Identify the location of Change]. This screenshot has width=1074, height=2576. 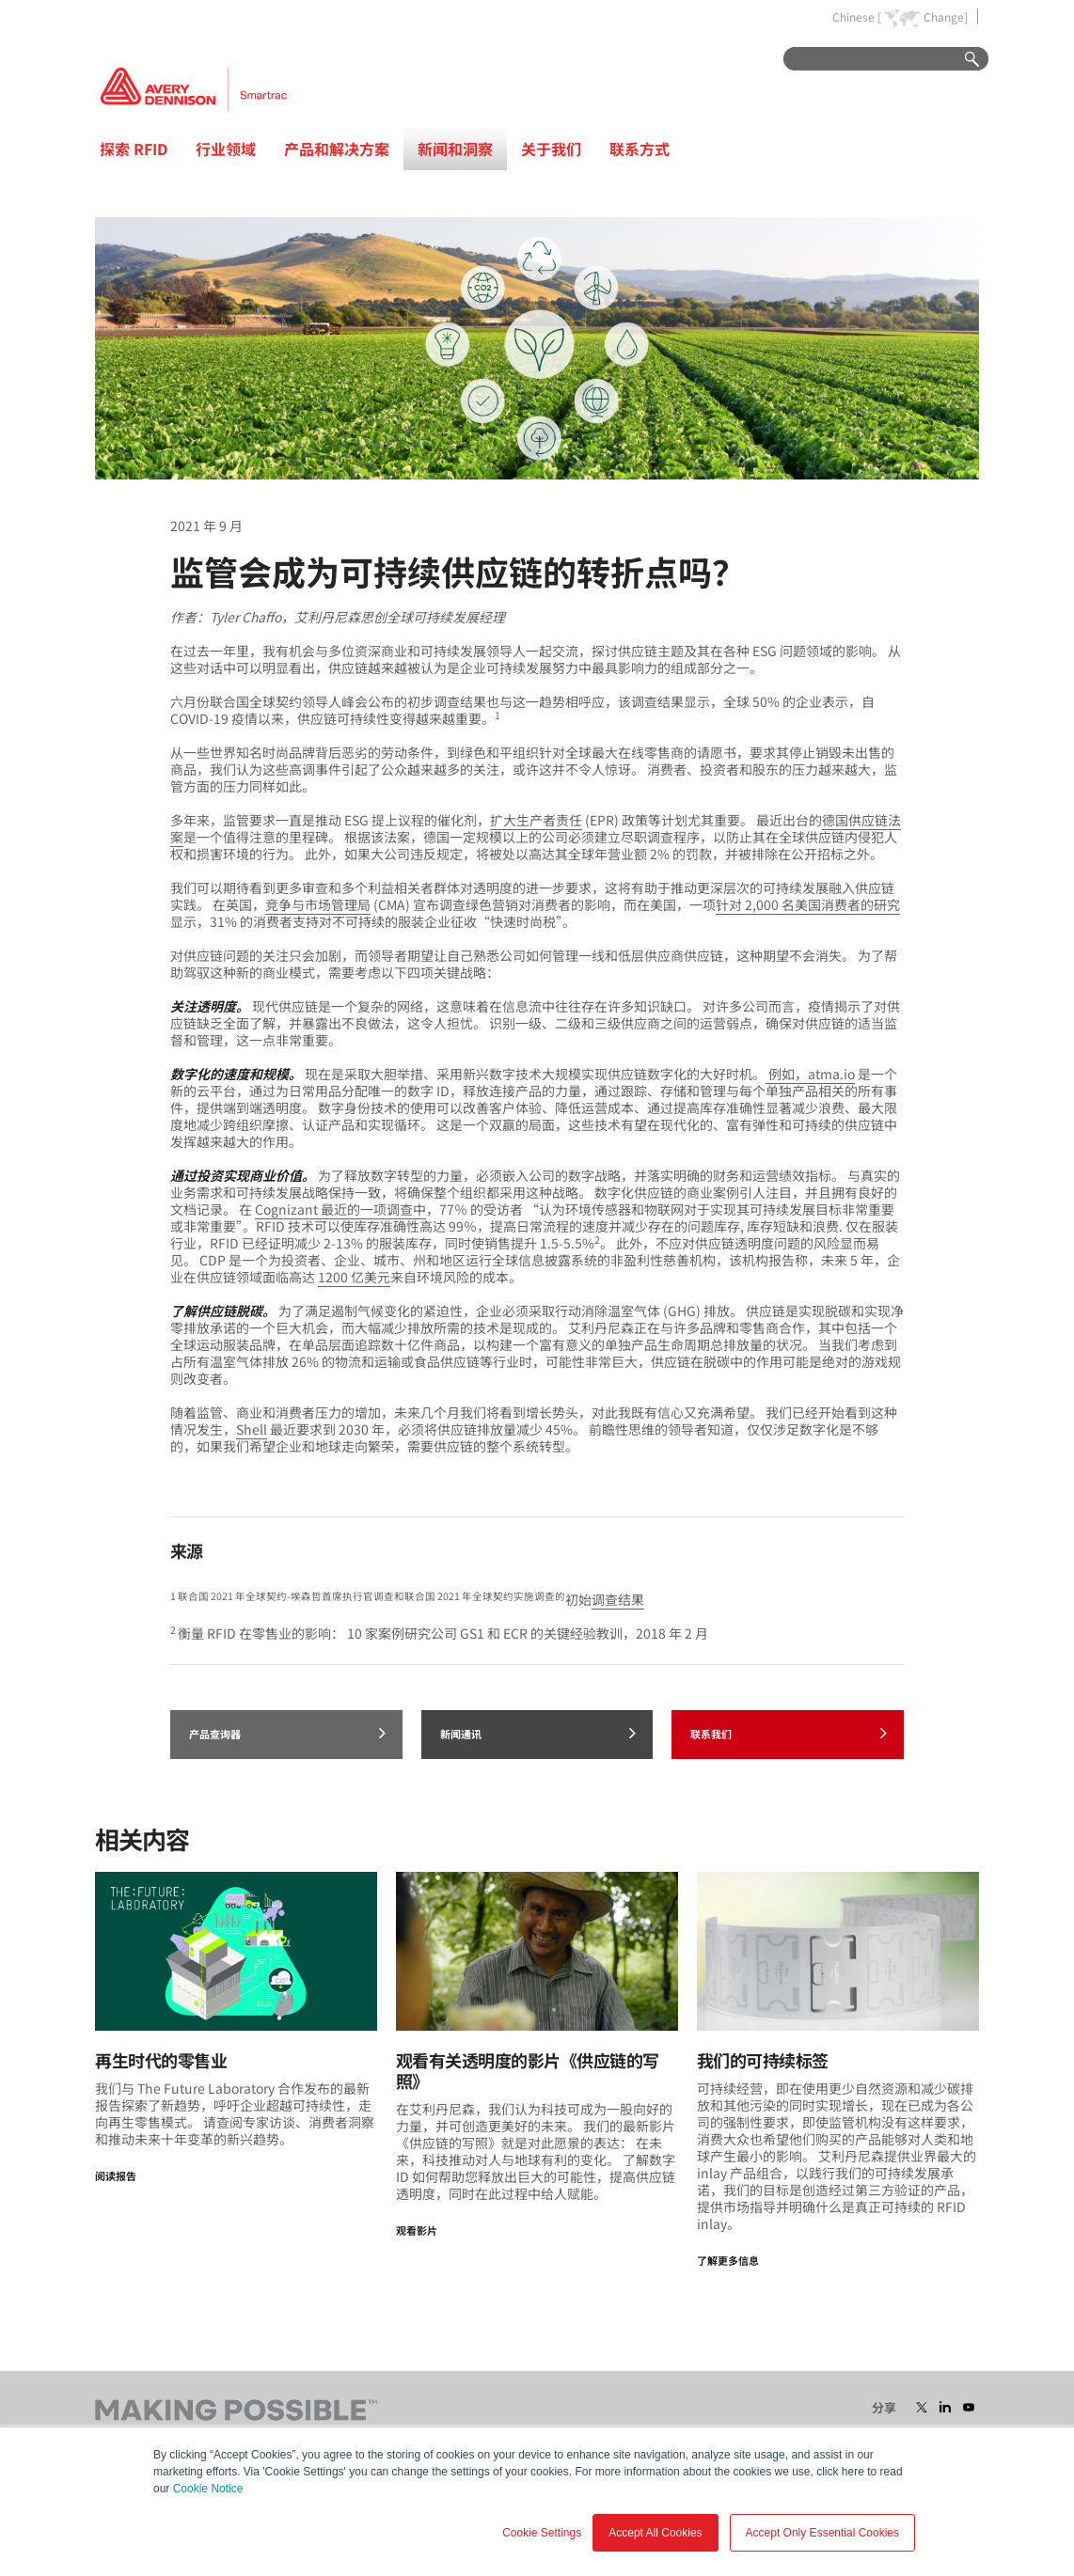
(946, 16).